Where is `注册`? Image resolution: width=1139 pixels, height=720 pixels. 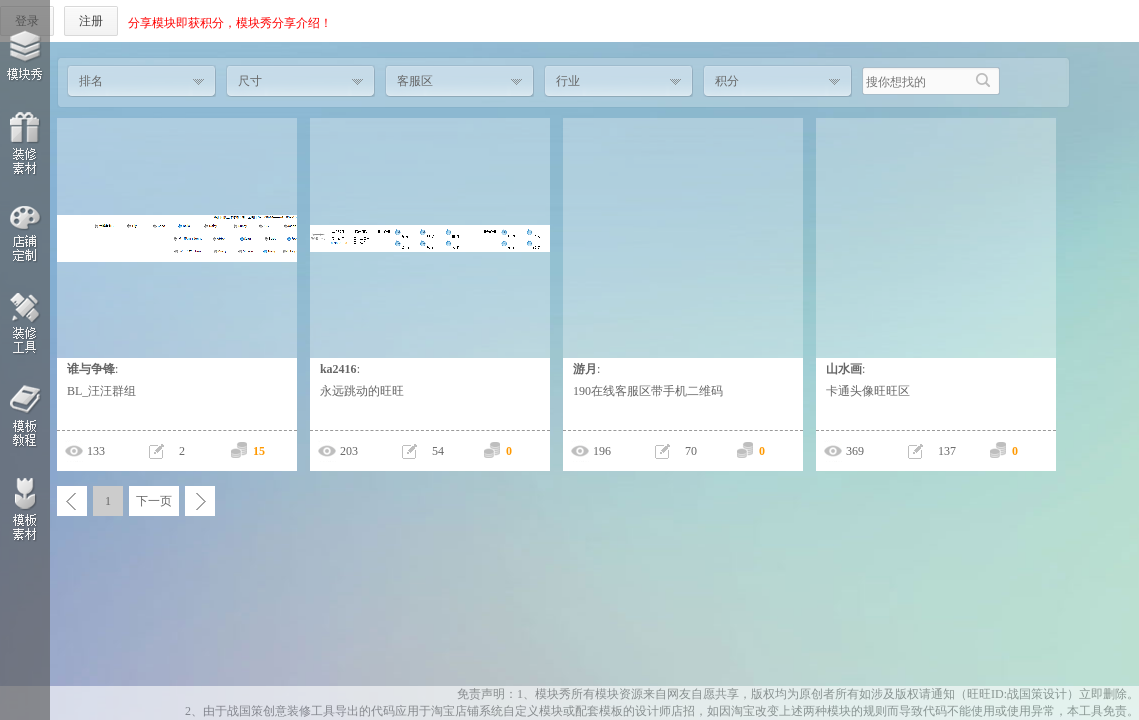
注册 is located at coordinates (91, 21).